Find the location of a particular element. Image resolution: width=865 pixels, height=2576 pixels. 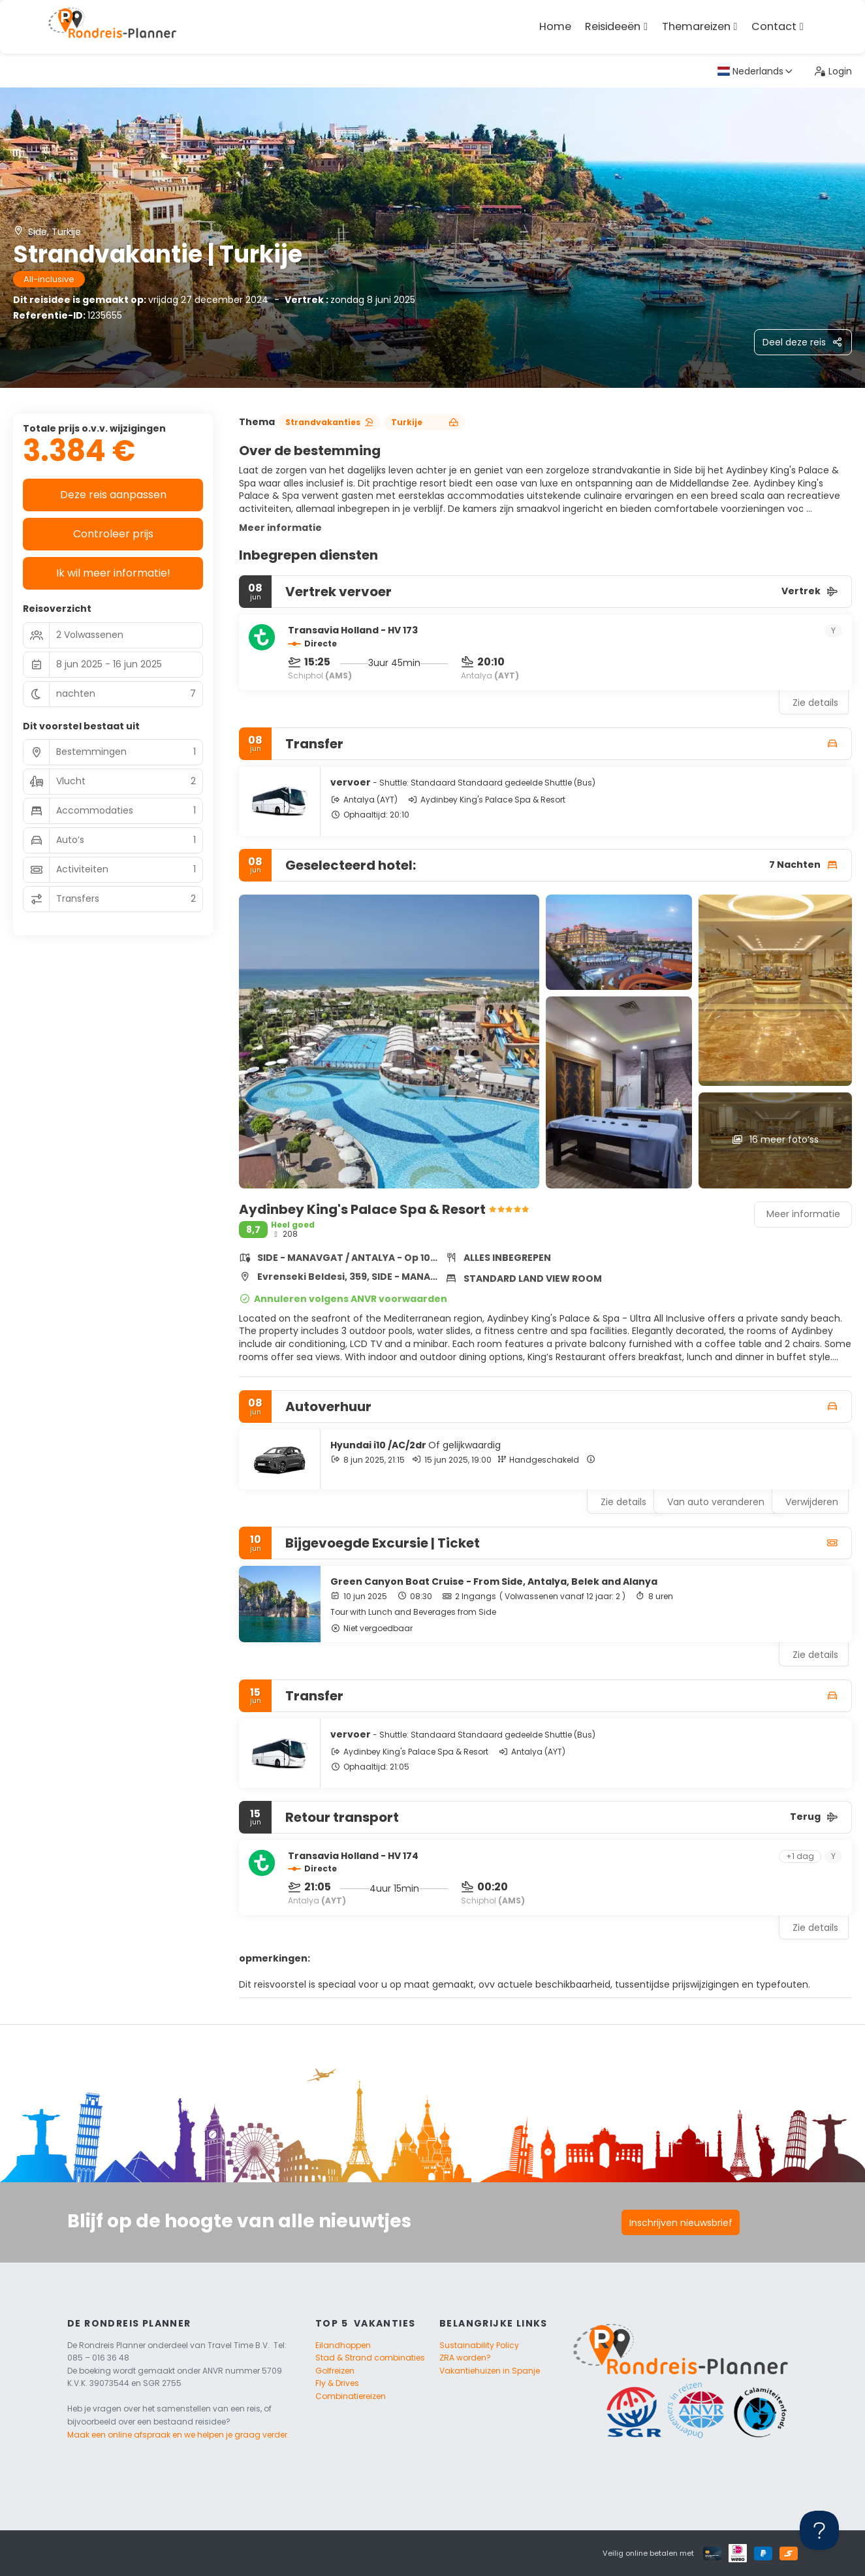

Stad & Strand combinaties is located at coordinates (370, 2357).